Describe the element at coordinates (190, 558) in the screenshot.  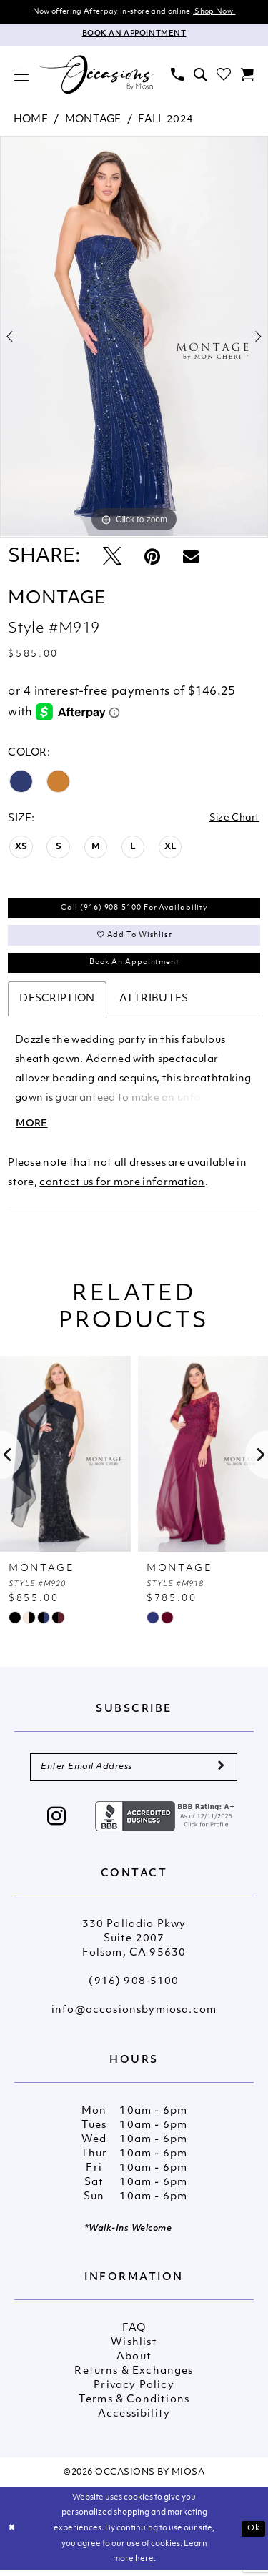
I see `[Email Share - Opens in new tab]` at that location.